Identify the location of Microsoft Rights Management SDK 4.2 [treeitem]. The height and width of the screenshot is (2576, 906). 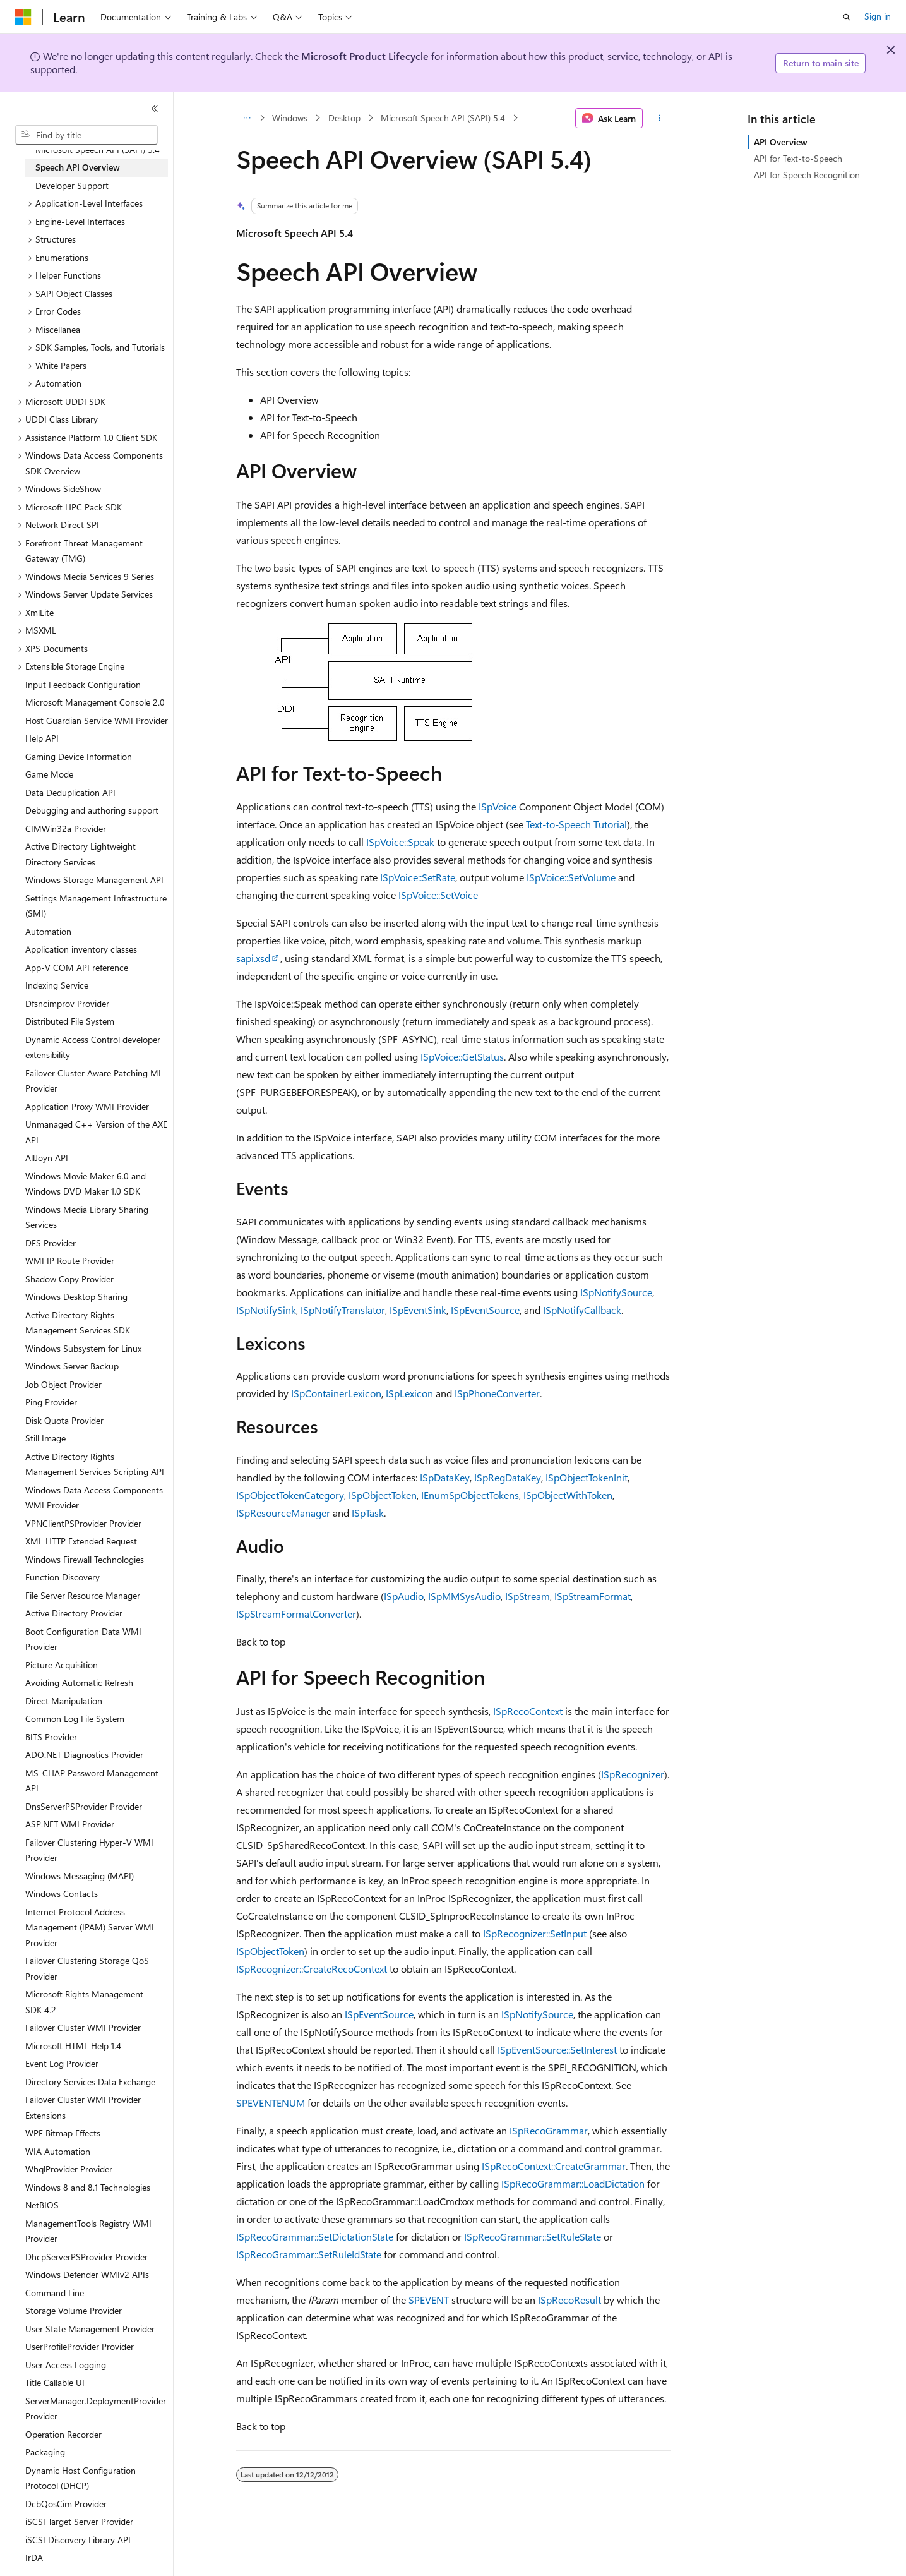
(84, 2002).